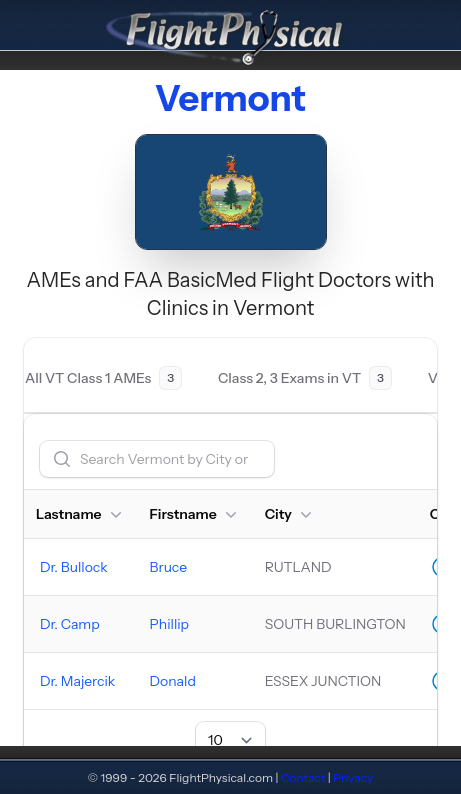 The width and height of the screenshot is (461, 794). I want to click on Firstname [button], so click(195, 514).